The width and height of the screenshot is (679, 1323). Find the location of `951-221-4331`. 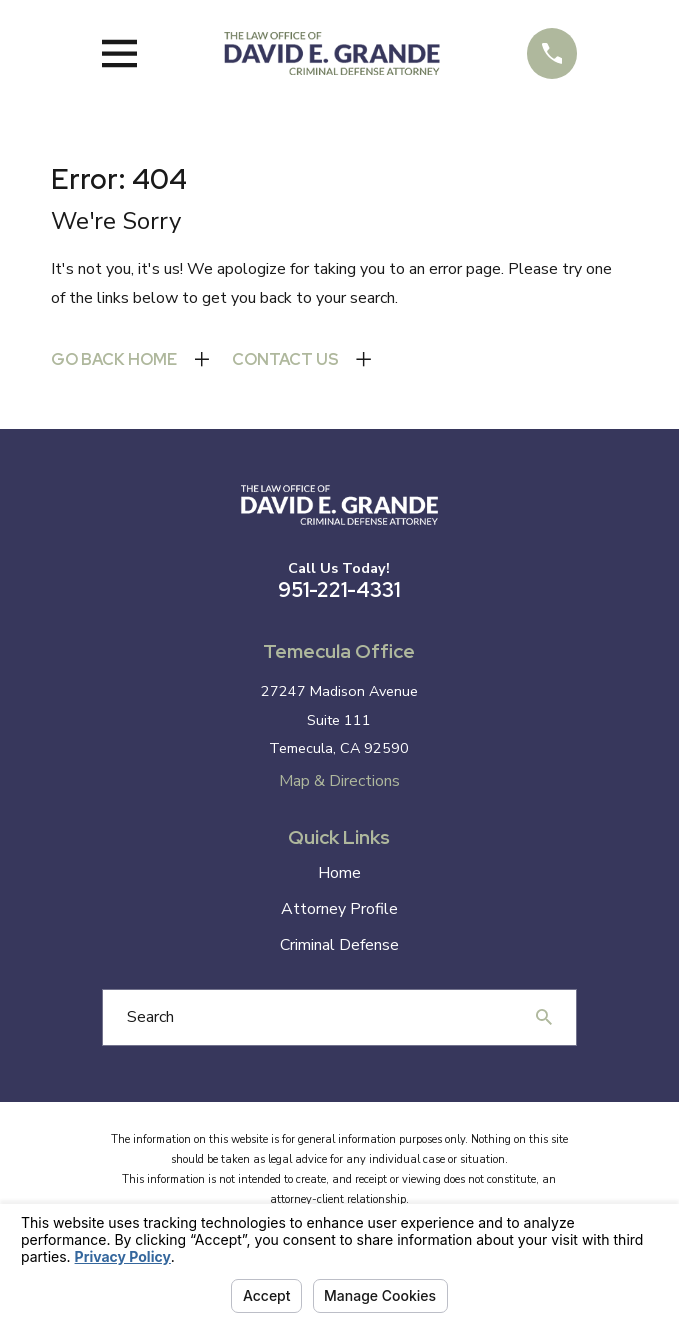

951-221-4331 is located at coordinates (339, 590).